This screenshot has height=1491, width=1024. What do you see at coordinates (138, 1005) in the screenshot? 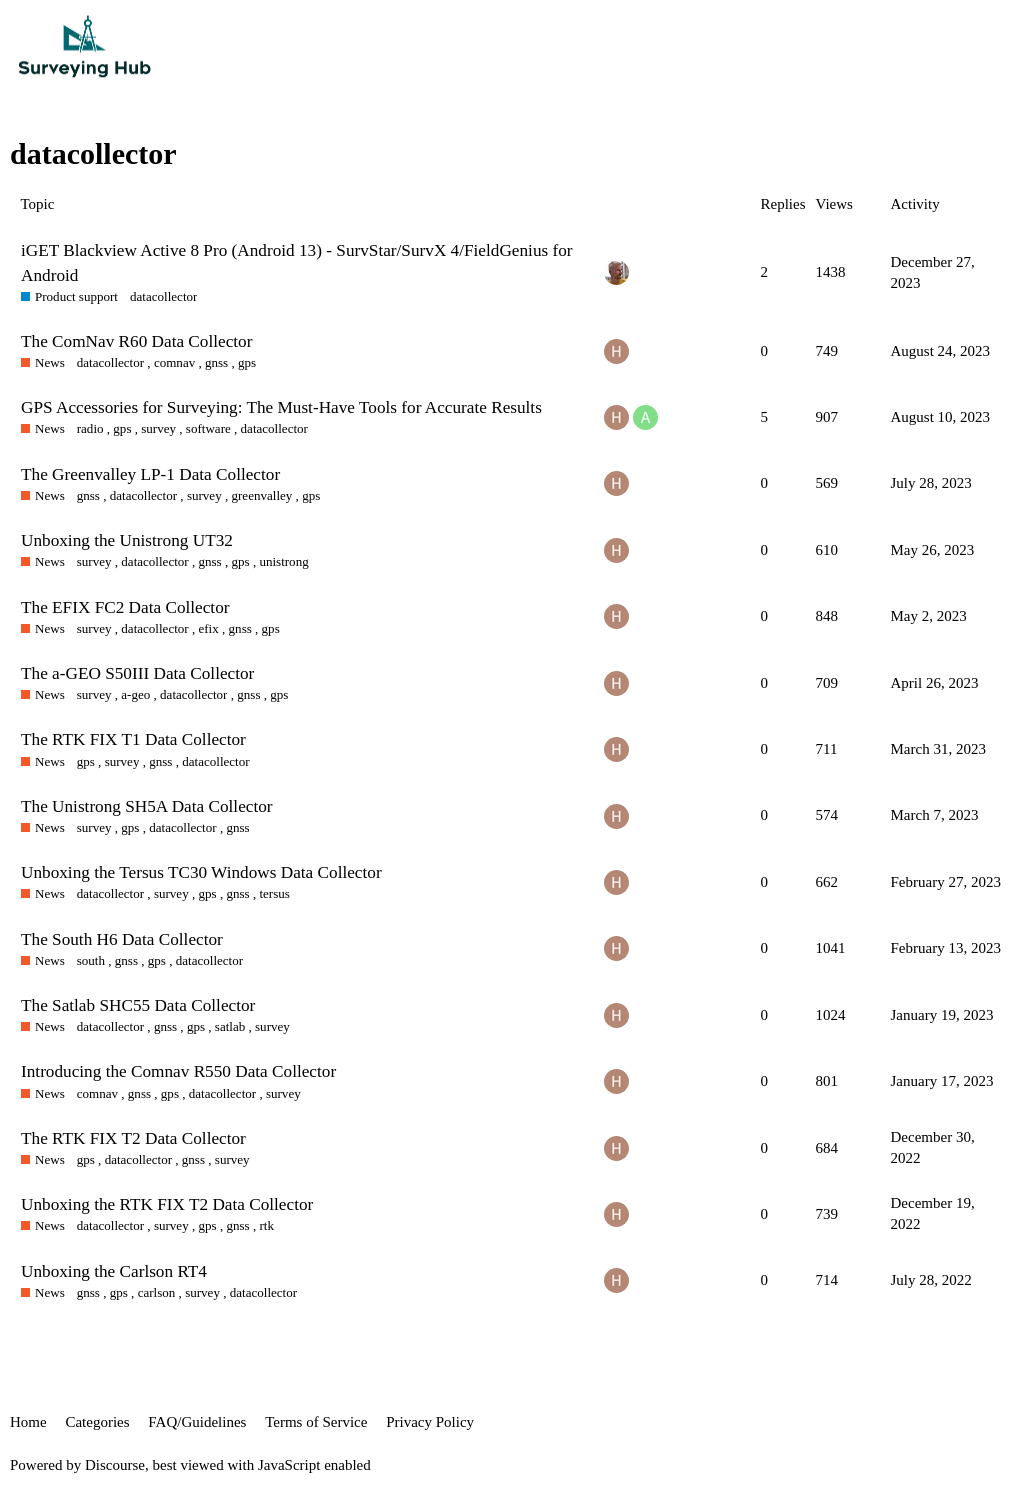
I see `The Satlab SHC55 Data Collector` at bounding box center [138, 1005].